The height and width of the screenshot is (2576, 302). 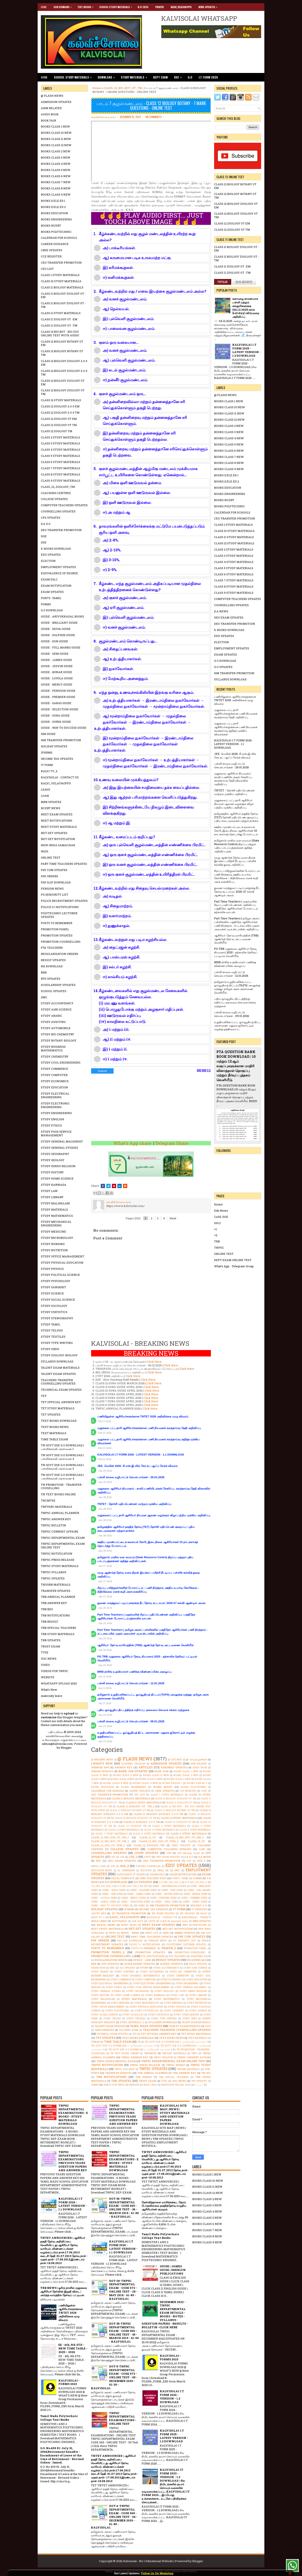 What do you see at coordinates (133, 1857) in the screenshot?
I see `CSE_2` at bounding box center [133, 1857].